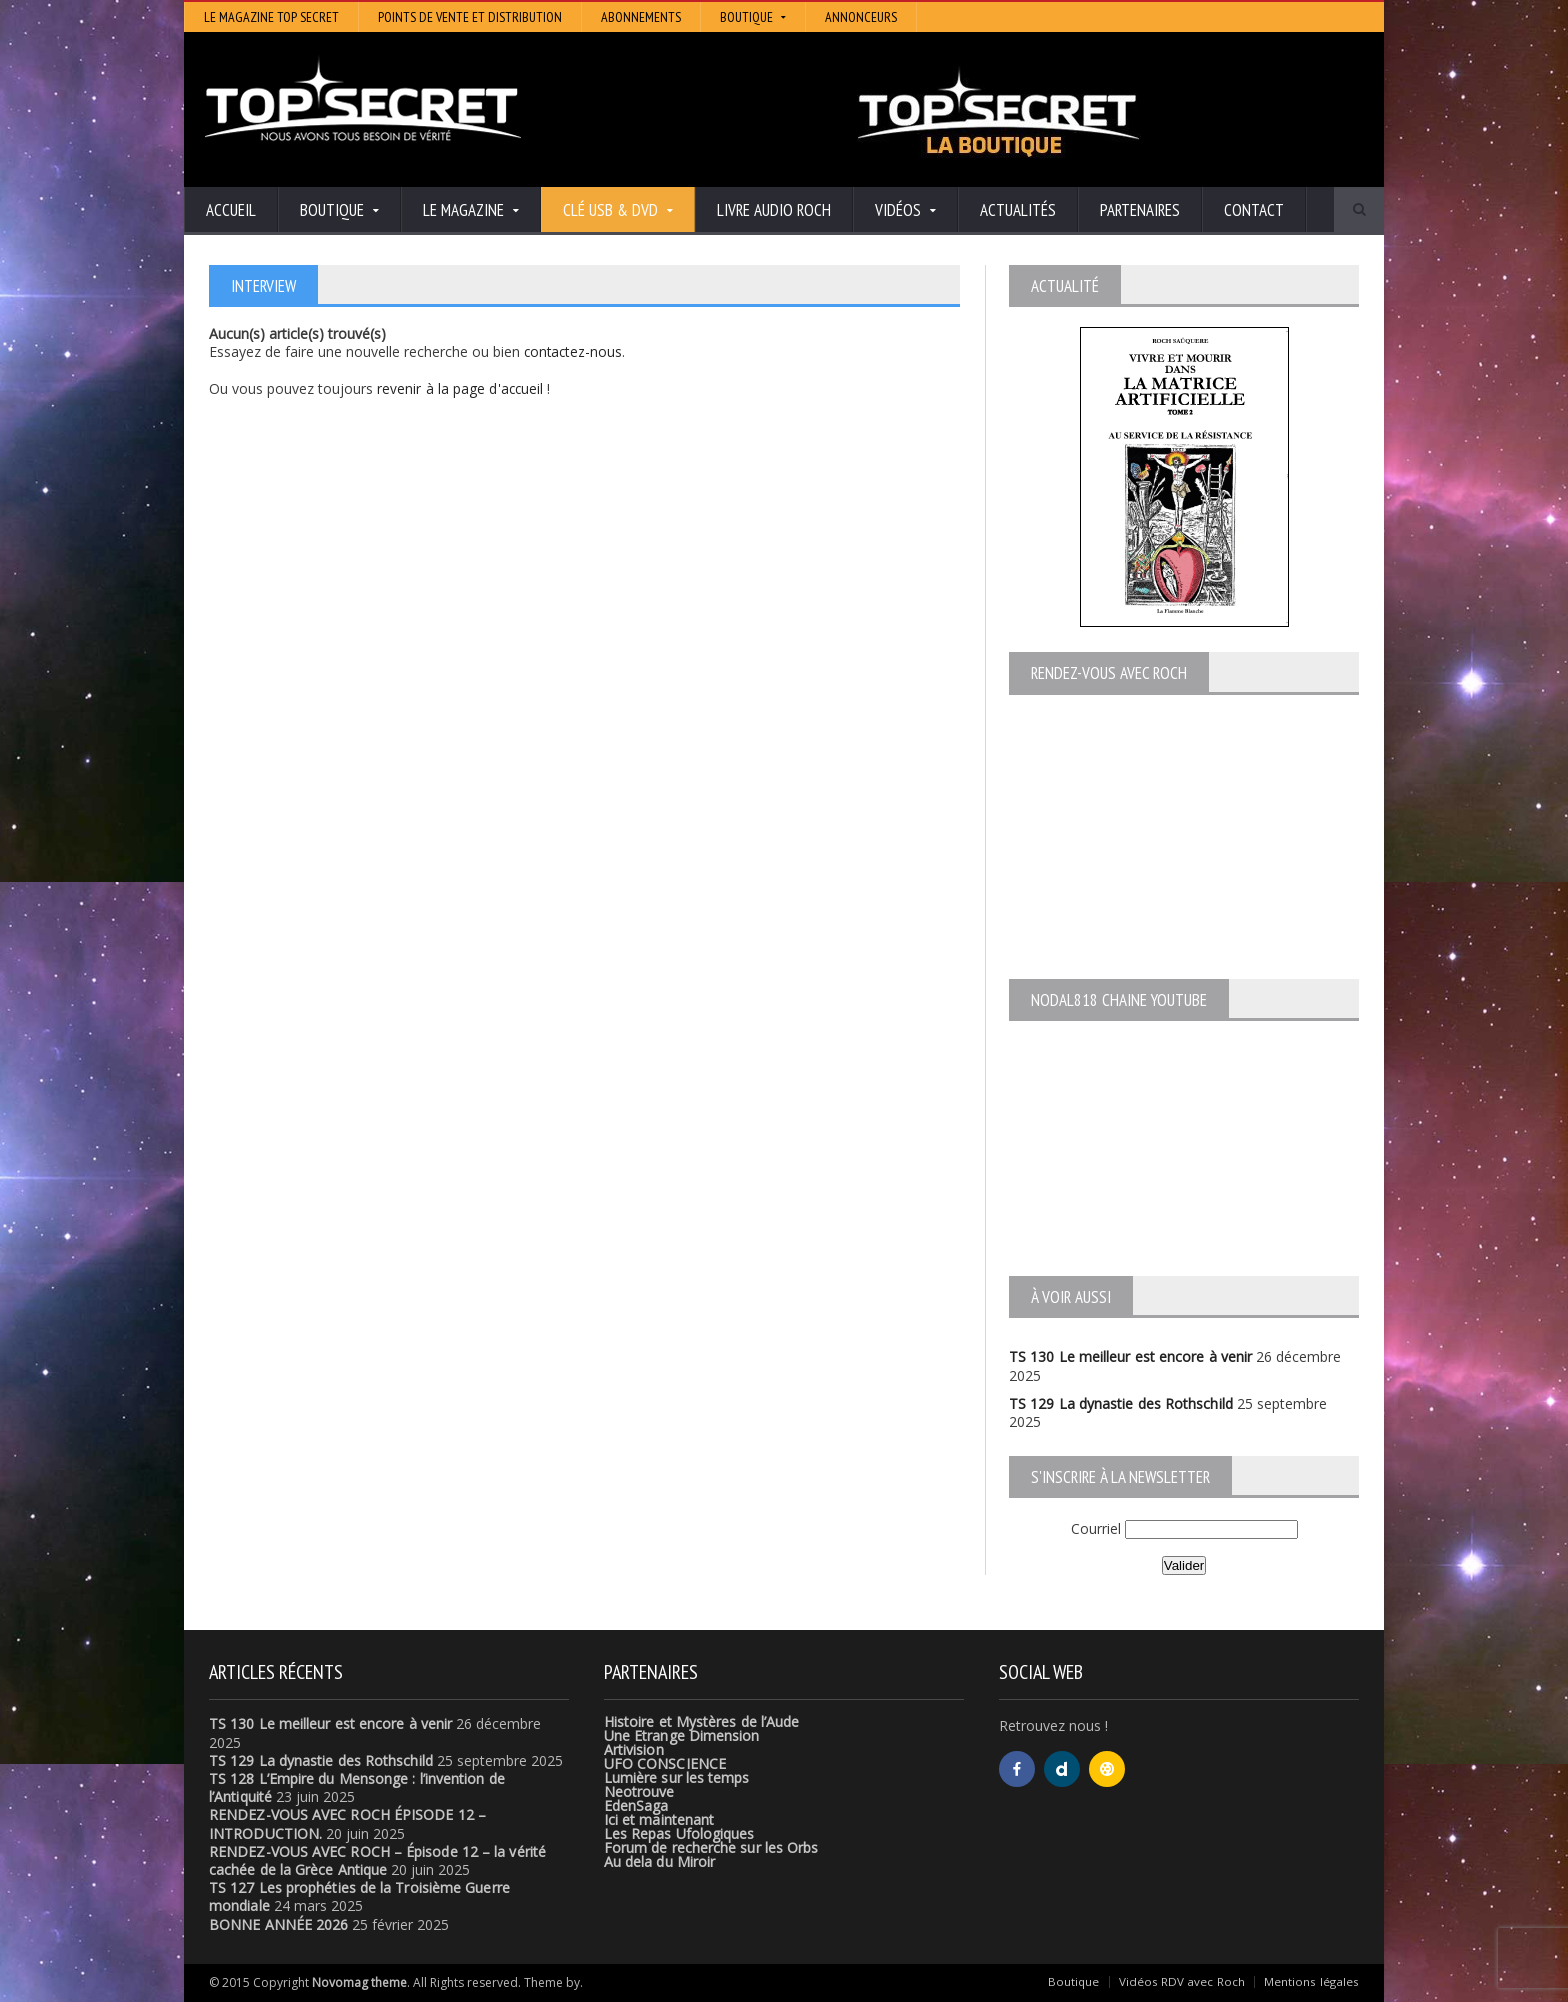 This screenshot has width=1568, height=2002. Describe the element at coordinates (1018, 210) in the screenshot. I see `Actualités` at that location.